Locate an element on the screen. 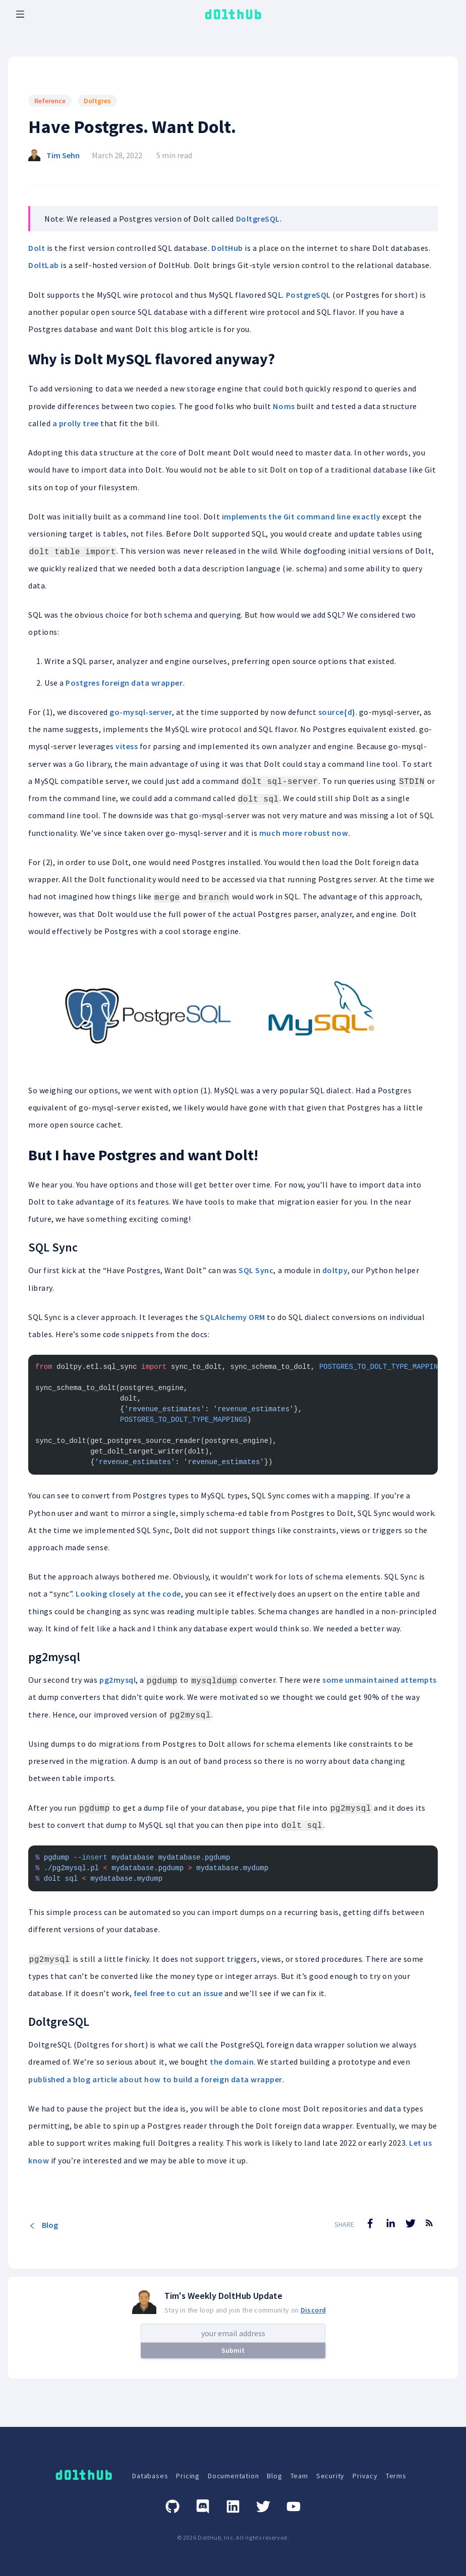  published a blog article about how to build a foreign data wrapper is located at coordinates (155, 2079).